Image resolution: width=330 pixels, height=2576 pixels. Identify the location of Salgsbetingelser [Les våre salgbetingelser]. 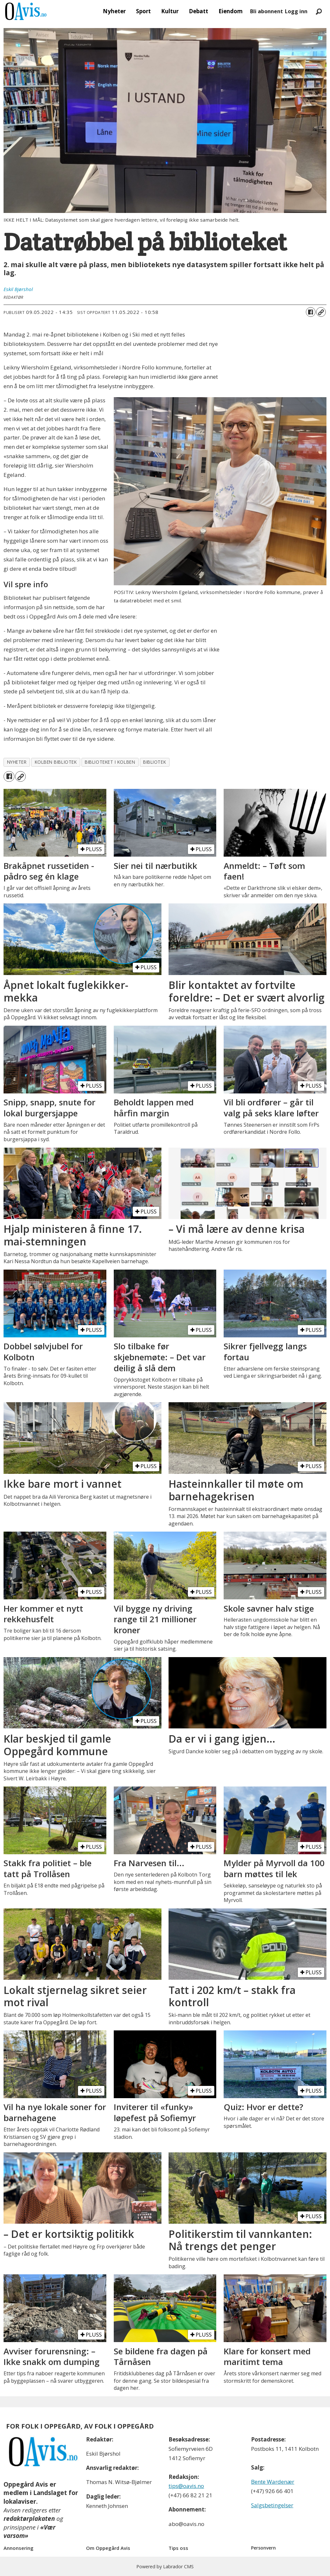
(272, 2505).